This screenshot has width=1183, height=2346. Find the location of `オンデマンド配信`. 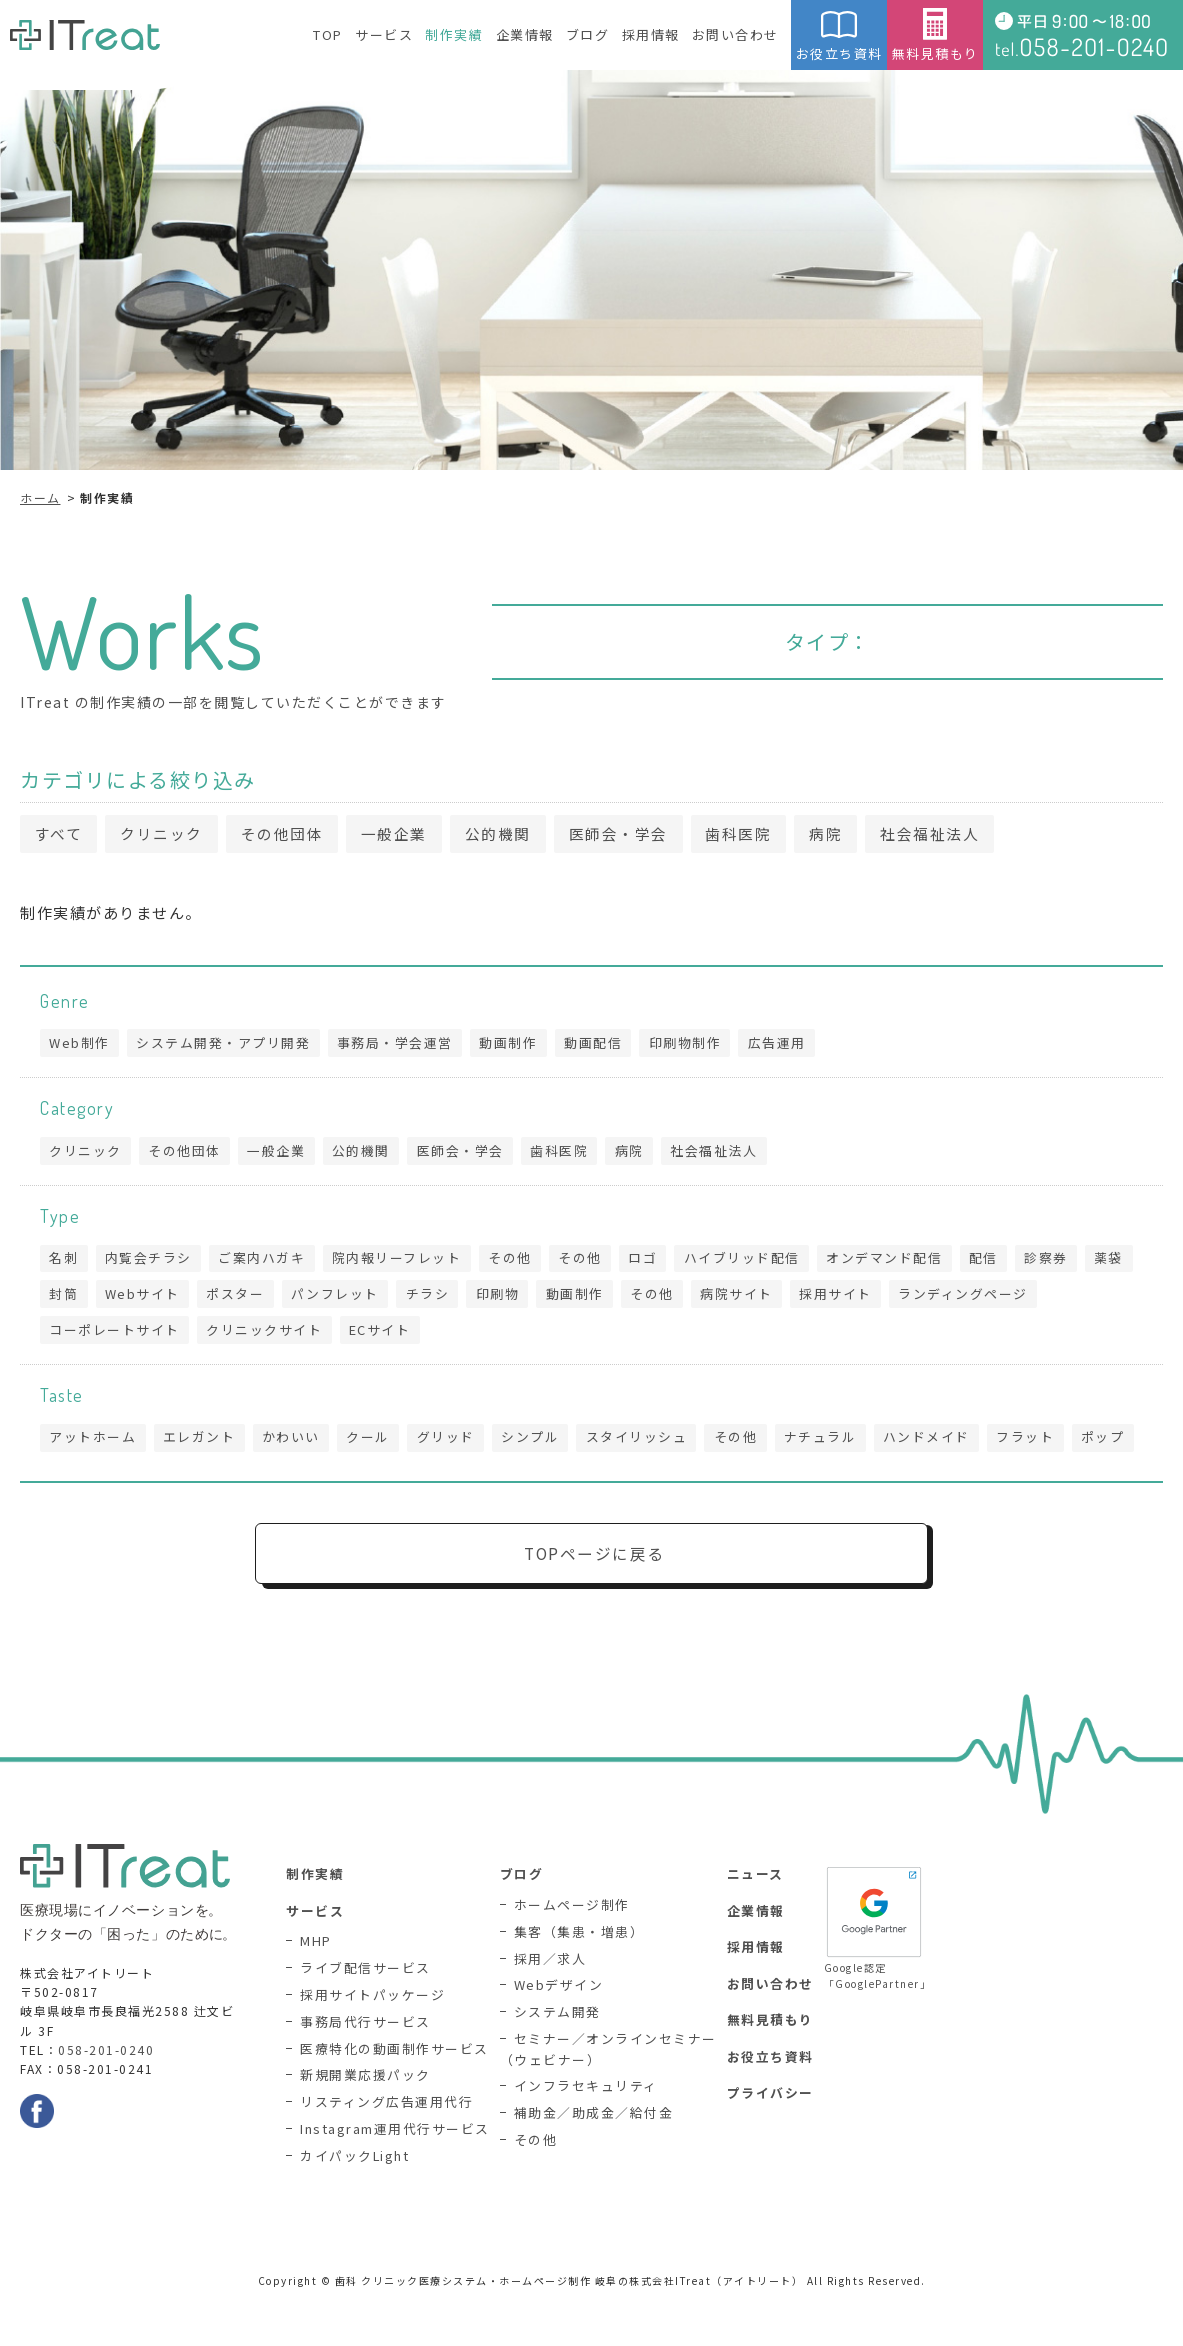

オンデマンド配信 is located at coordinates (897, 1262).